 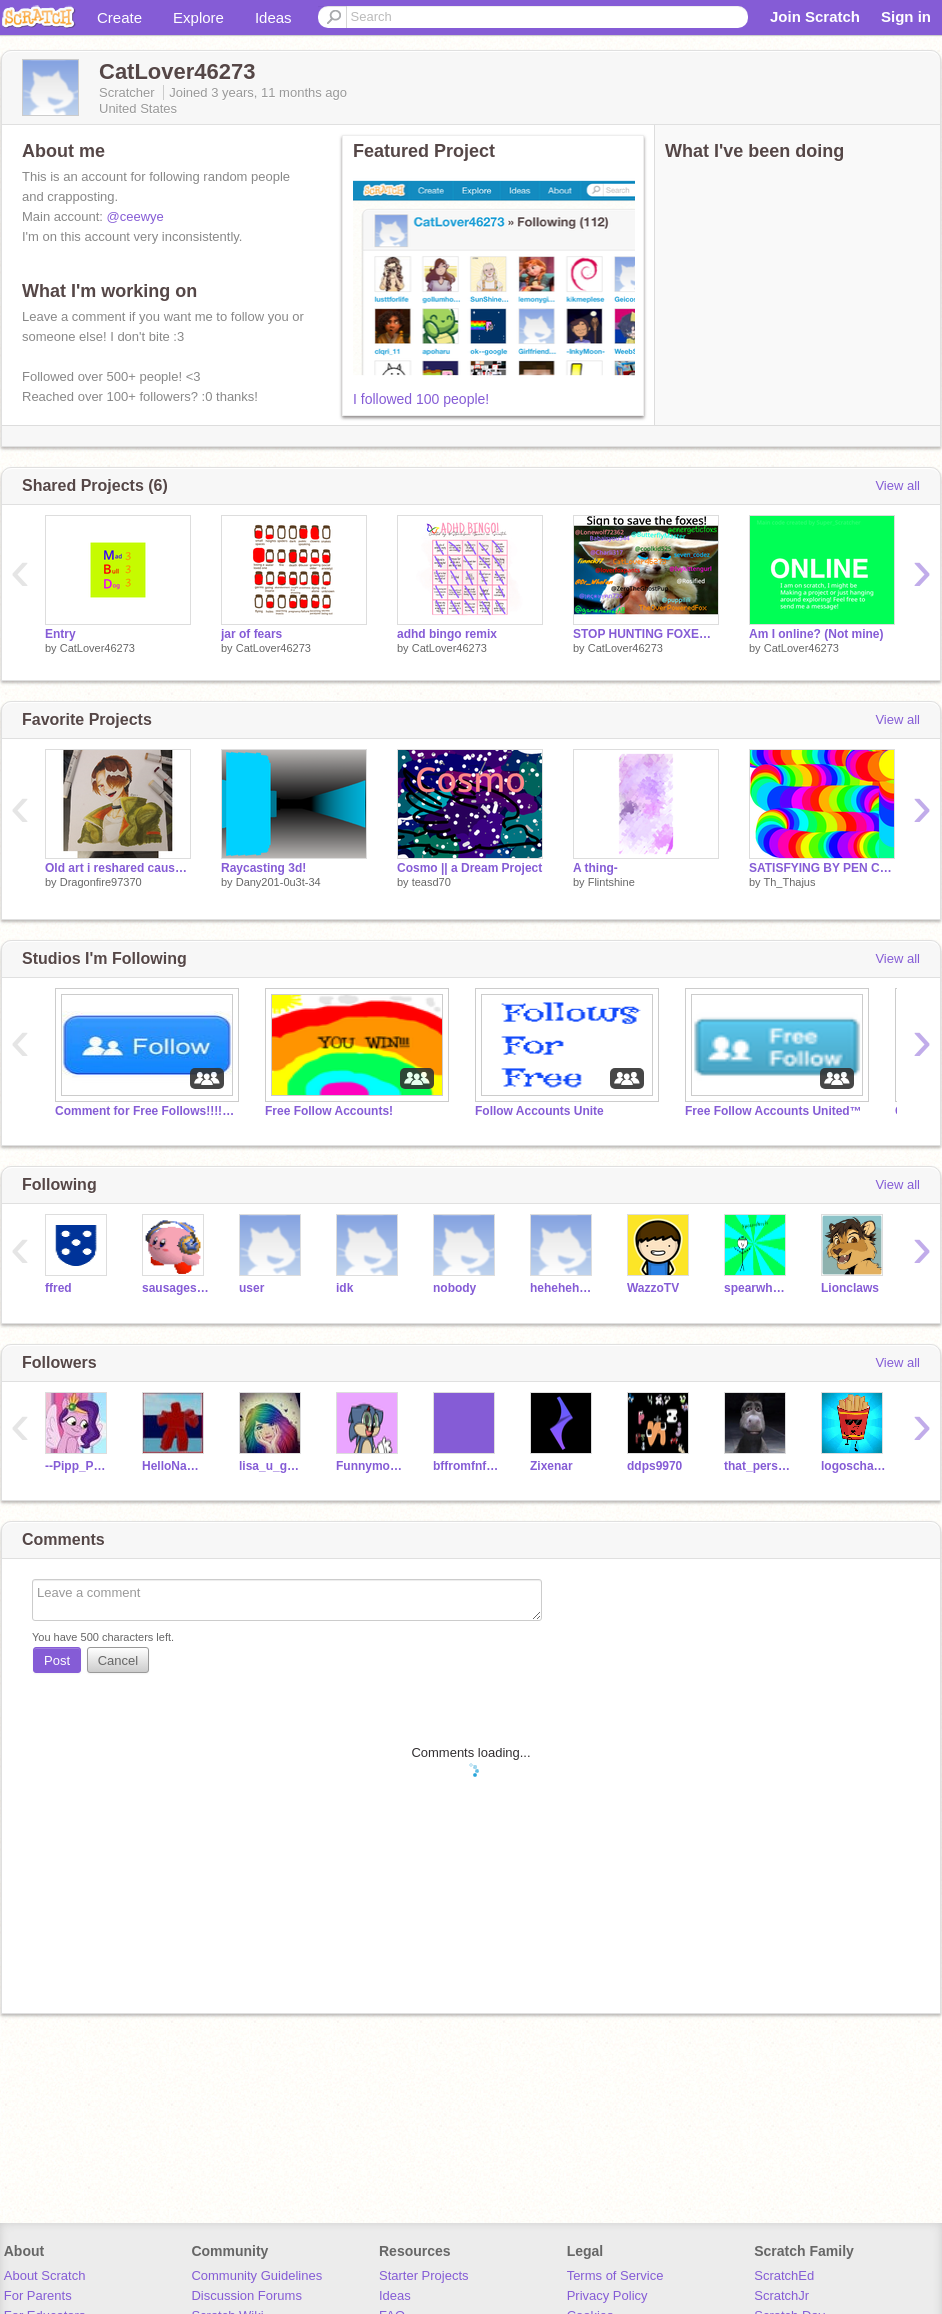 What do you see at coordinates (135, 216) in the screenshot?
I see `@ceewye` at bounding box center [135, 216].